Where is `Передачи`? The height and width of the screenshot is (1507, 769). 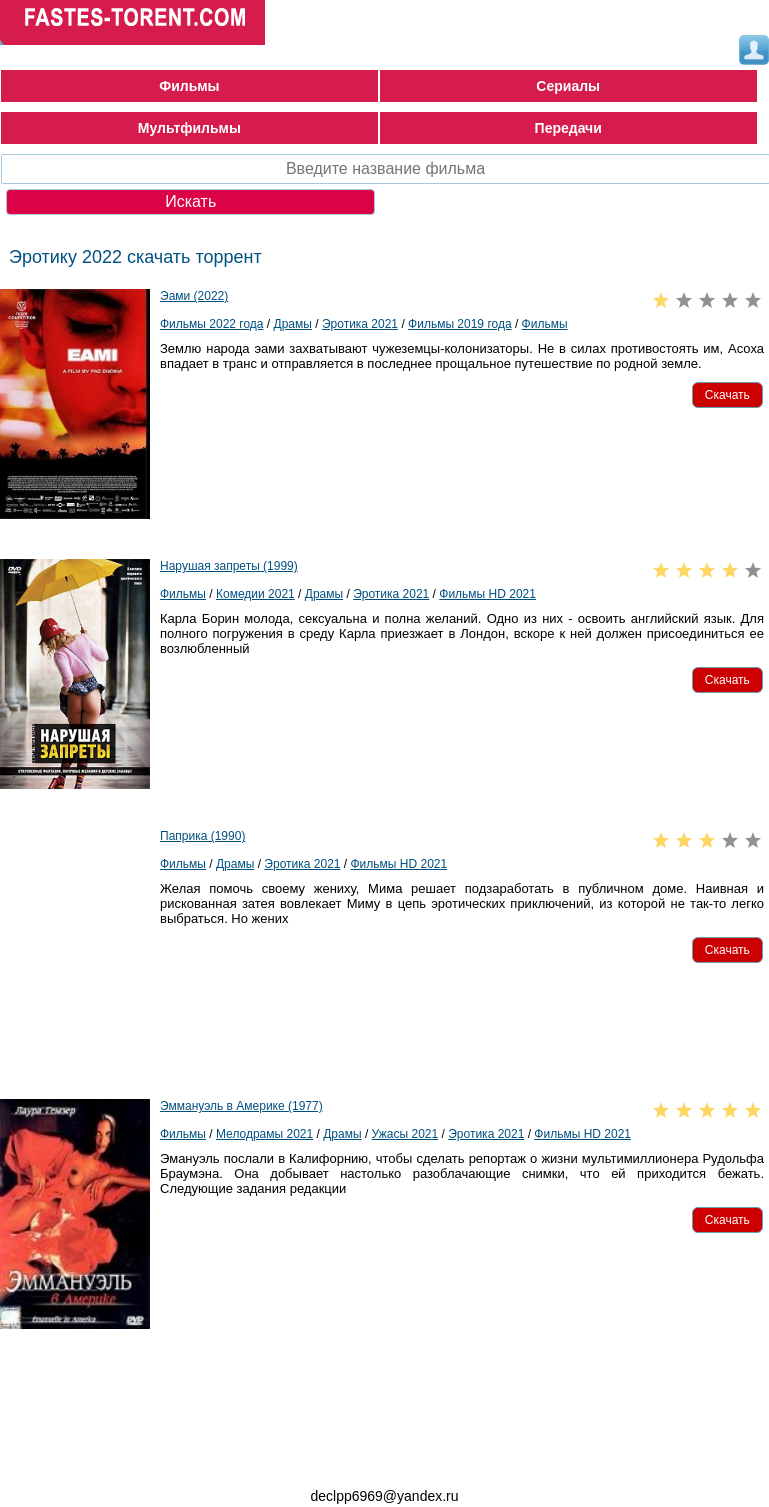
Передачи is located at coordinates (568, 128).